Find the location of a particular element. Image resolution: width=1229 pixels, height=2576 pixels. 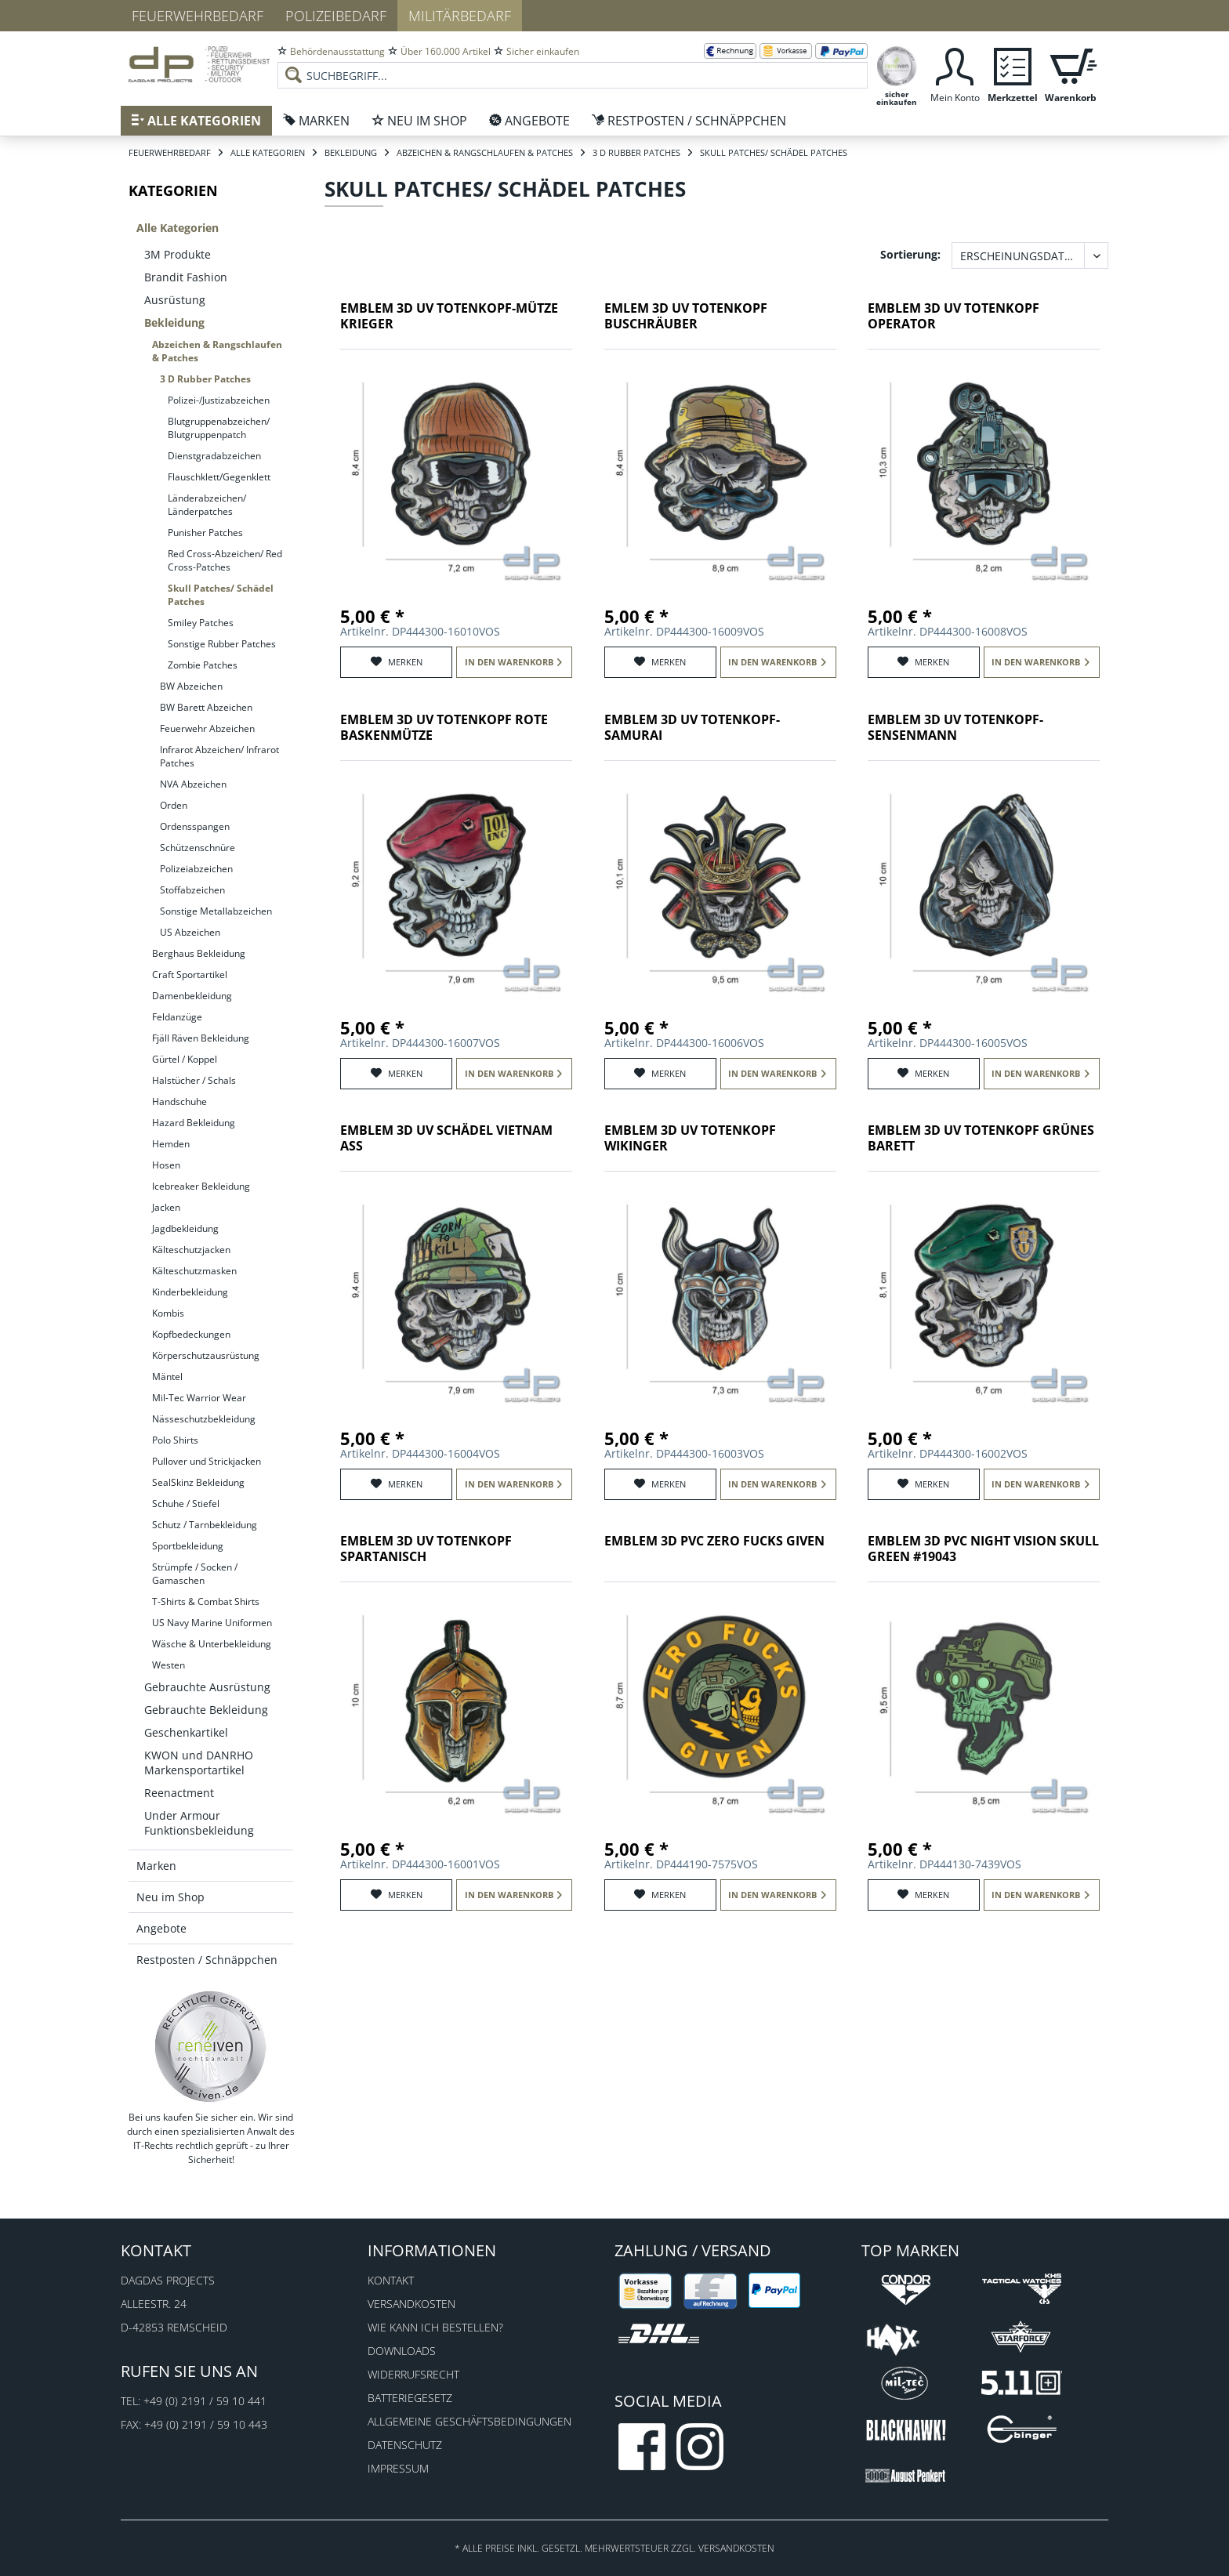

Wäsche & Unterbekleidung is located at coordinates (211, 1643).